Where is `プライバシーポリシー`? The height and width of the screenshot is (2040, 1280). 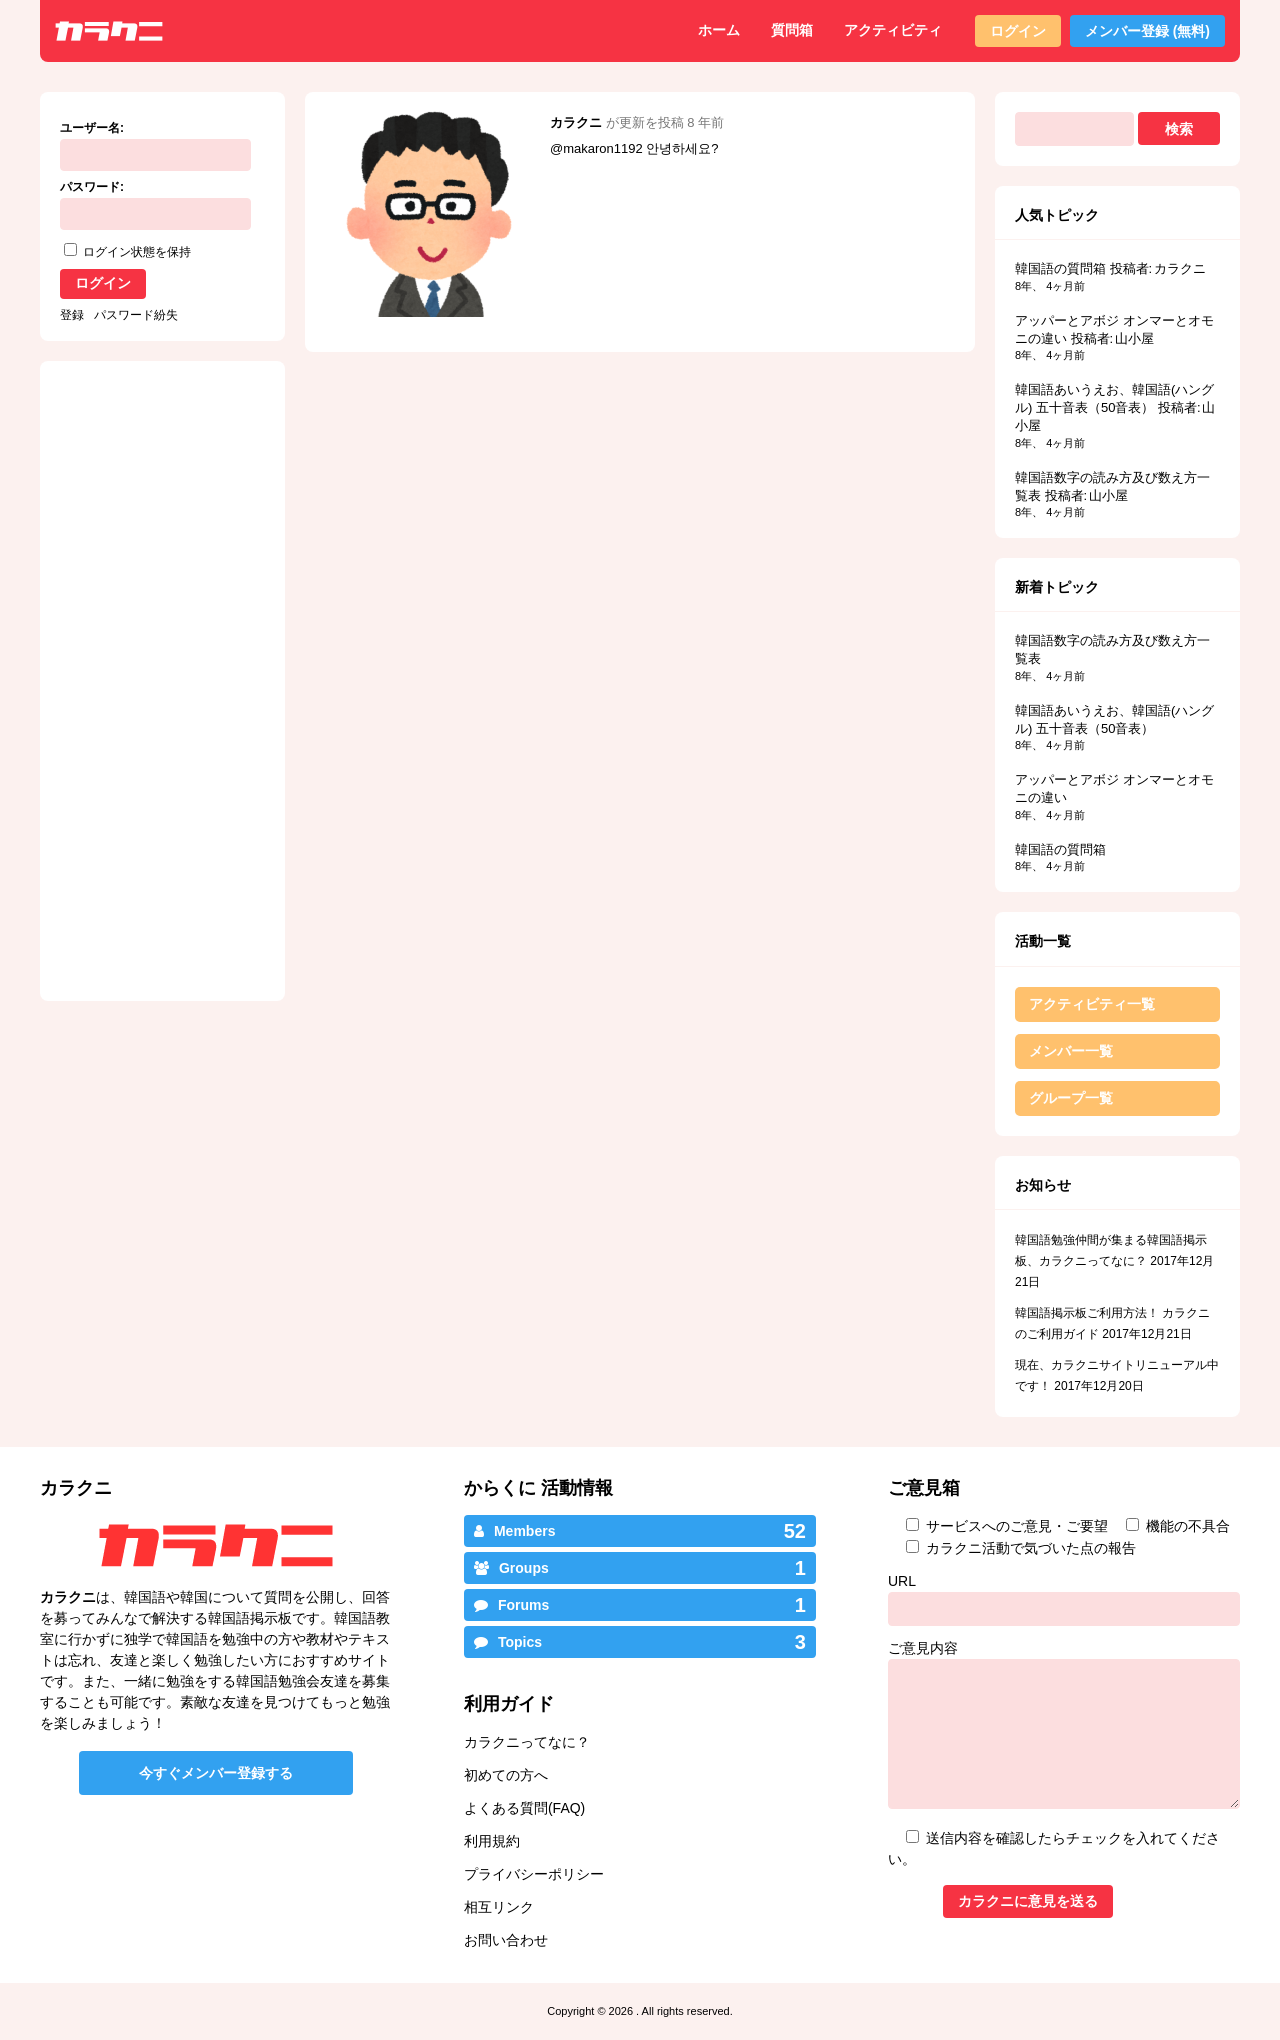 プライバシーポリシー is located at coordinates (534, 1874).